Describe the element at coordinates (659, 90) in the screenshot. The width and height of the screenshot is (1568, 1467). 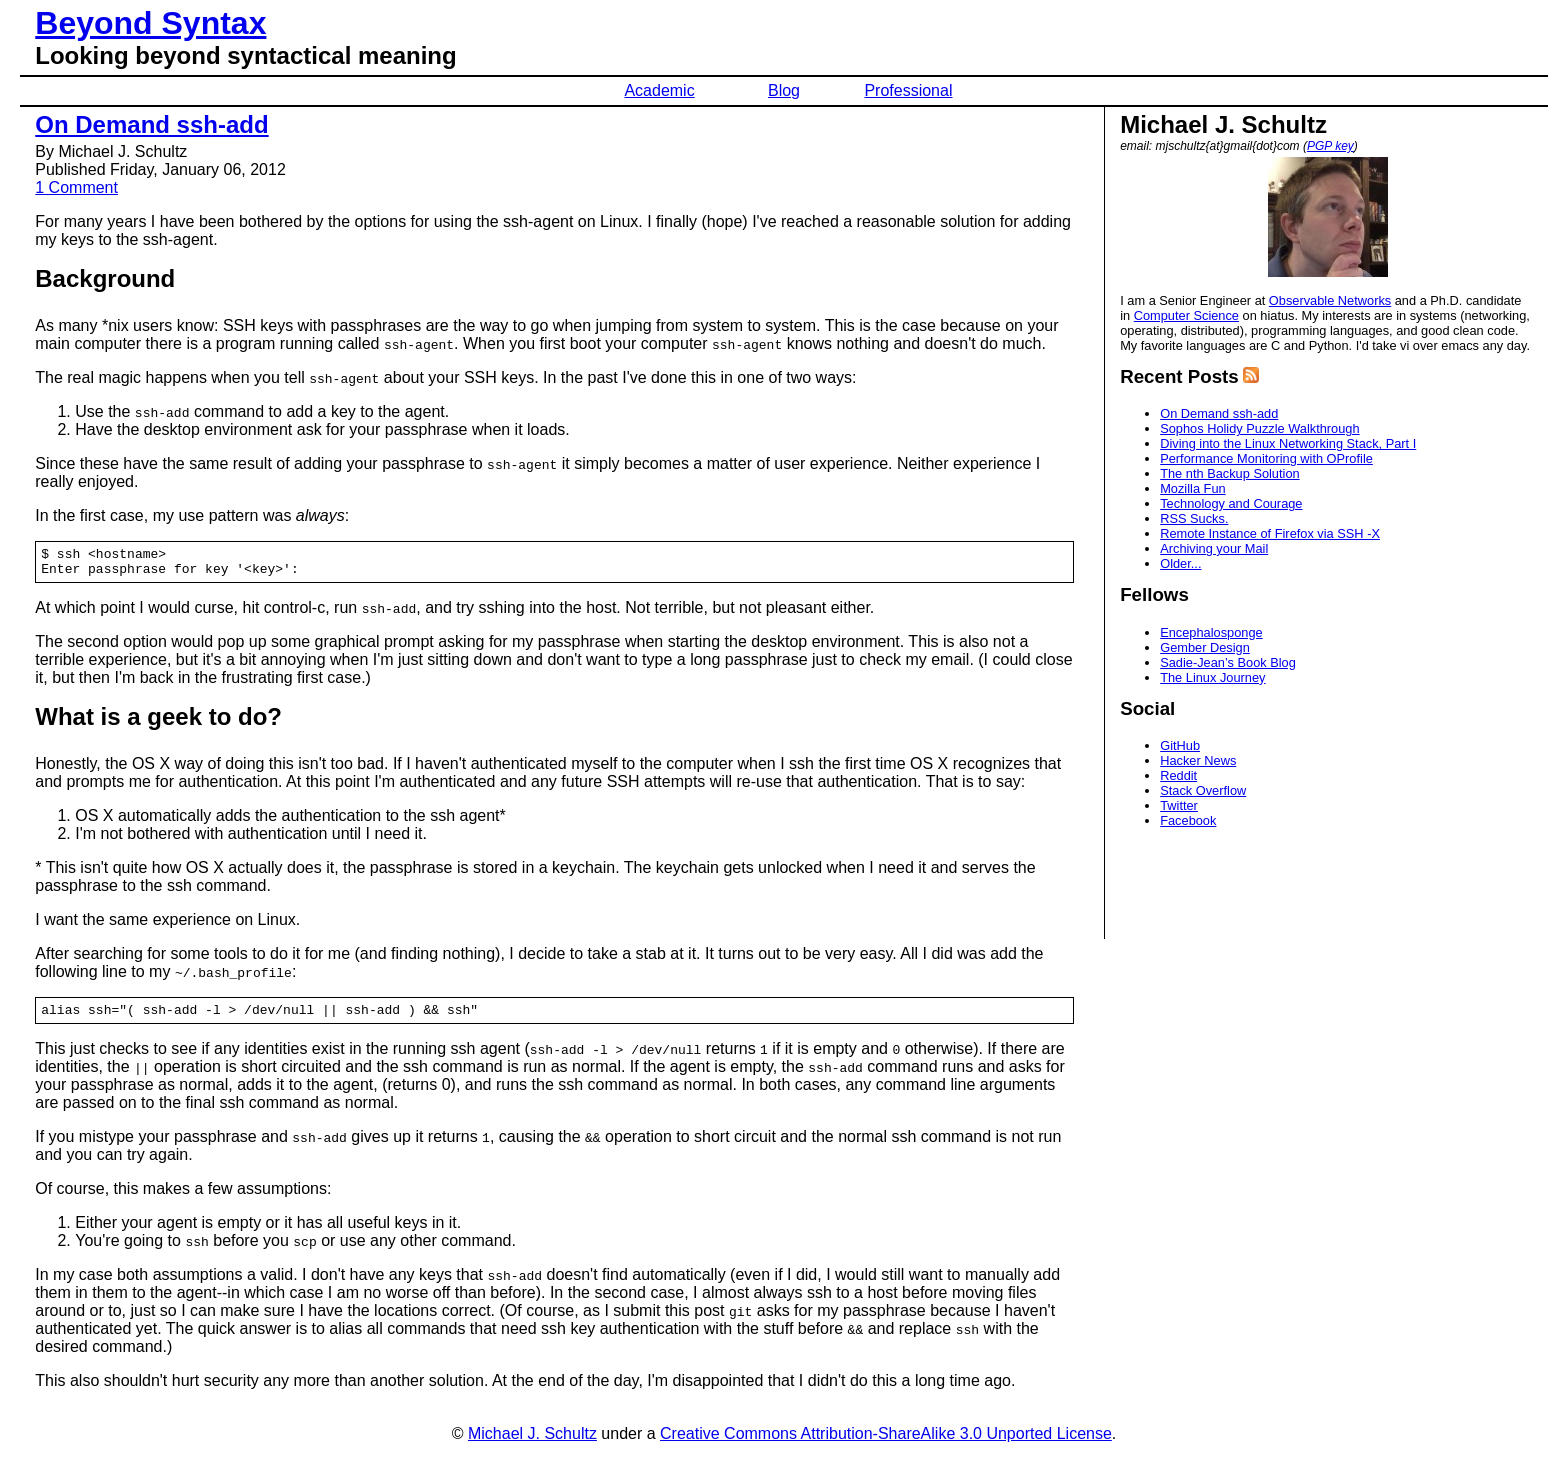
I see `Academic` at that location.